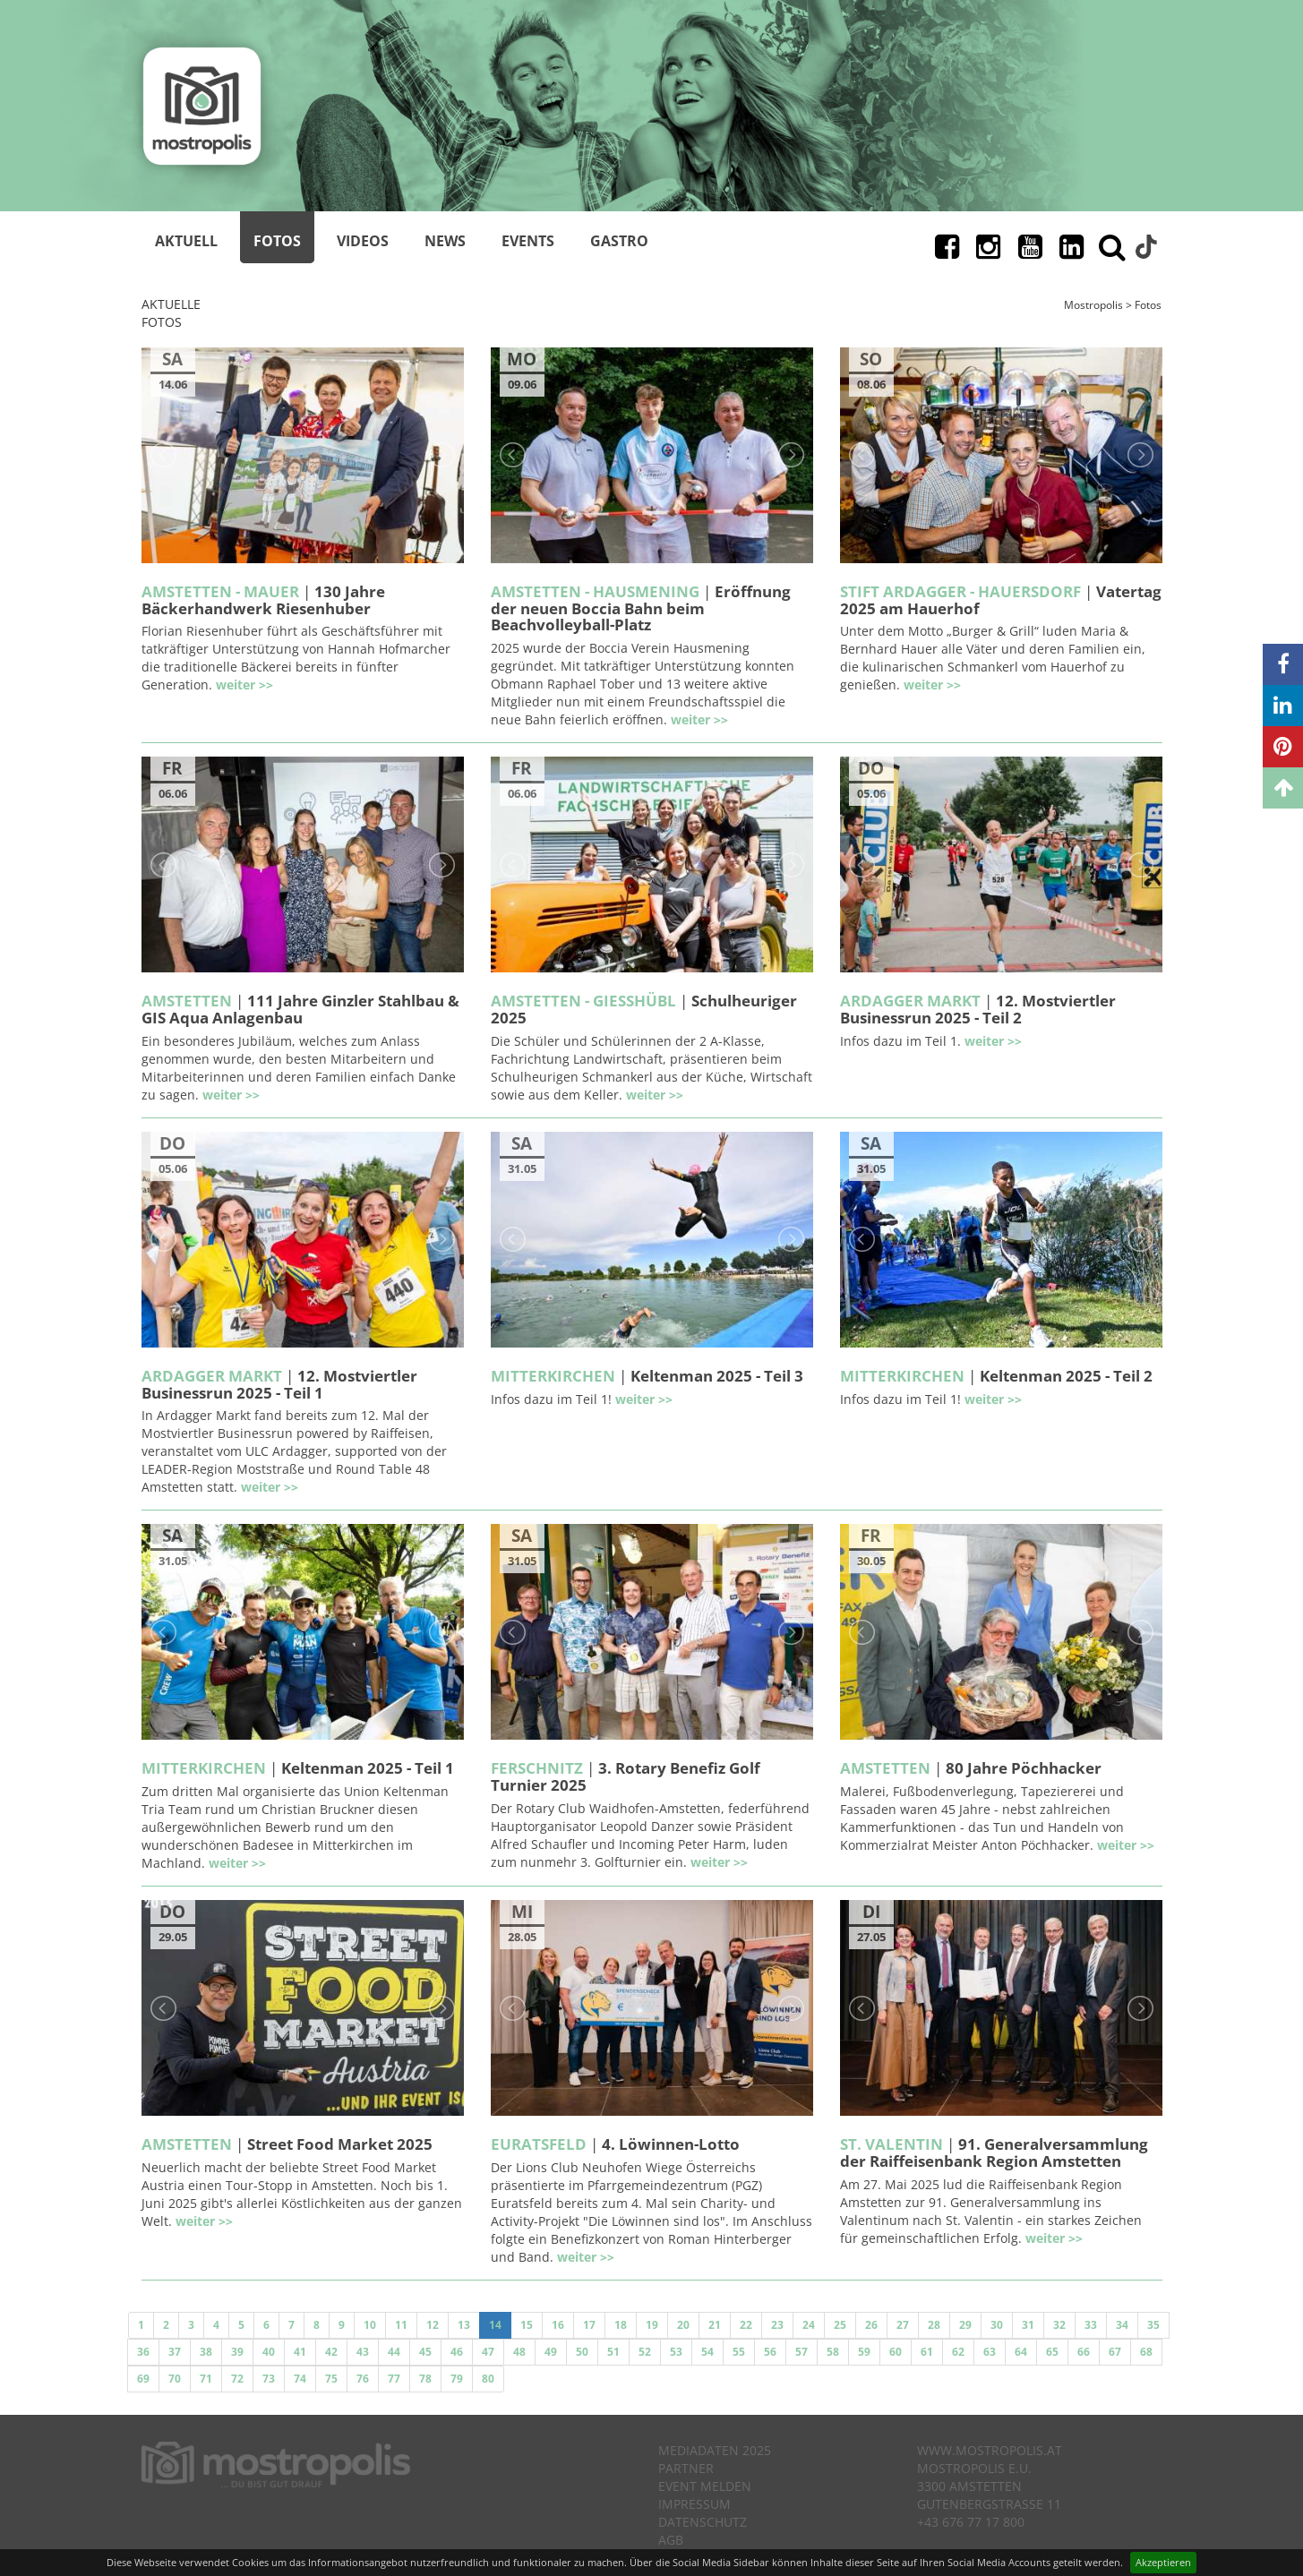 The height and width of the screenshot is (2576, 1303). What do you see at coordinates (1153, 2324) in the screenshot?
I see `35` at bounding box center [1153, 2324].